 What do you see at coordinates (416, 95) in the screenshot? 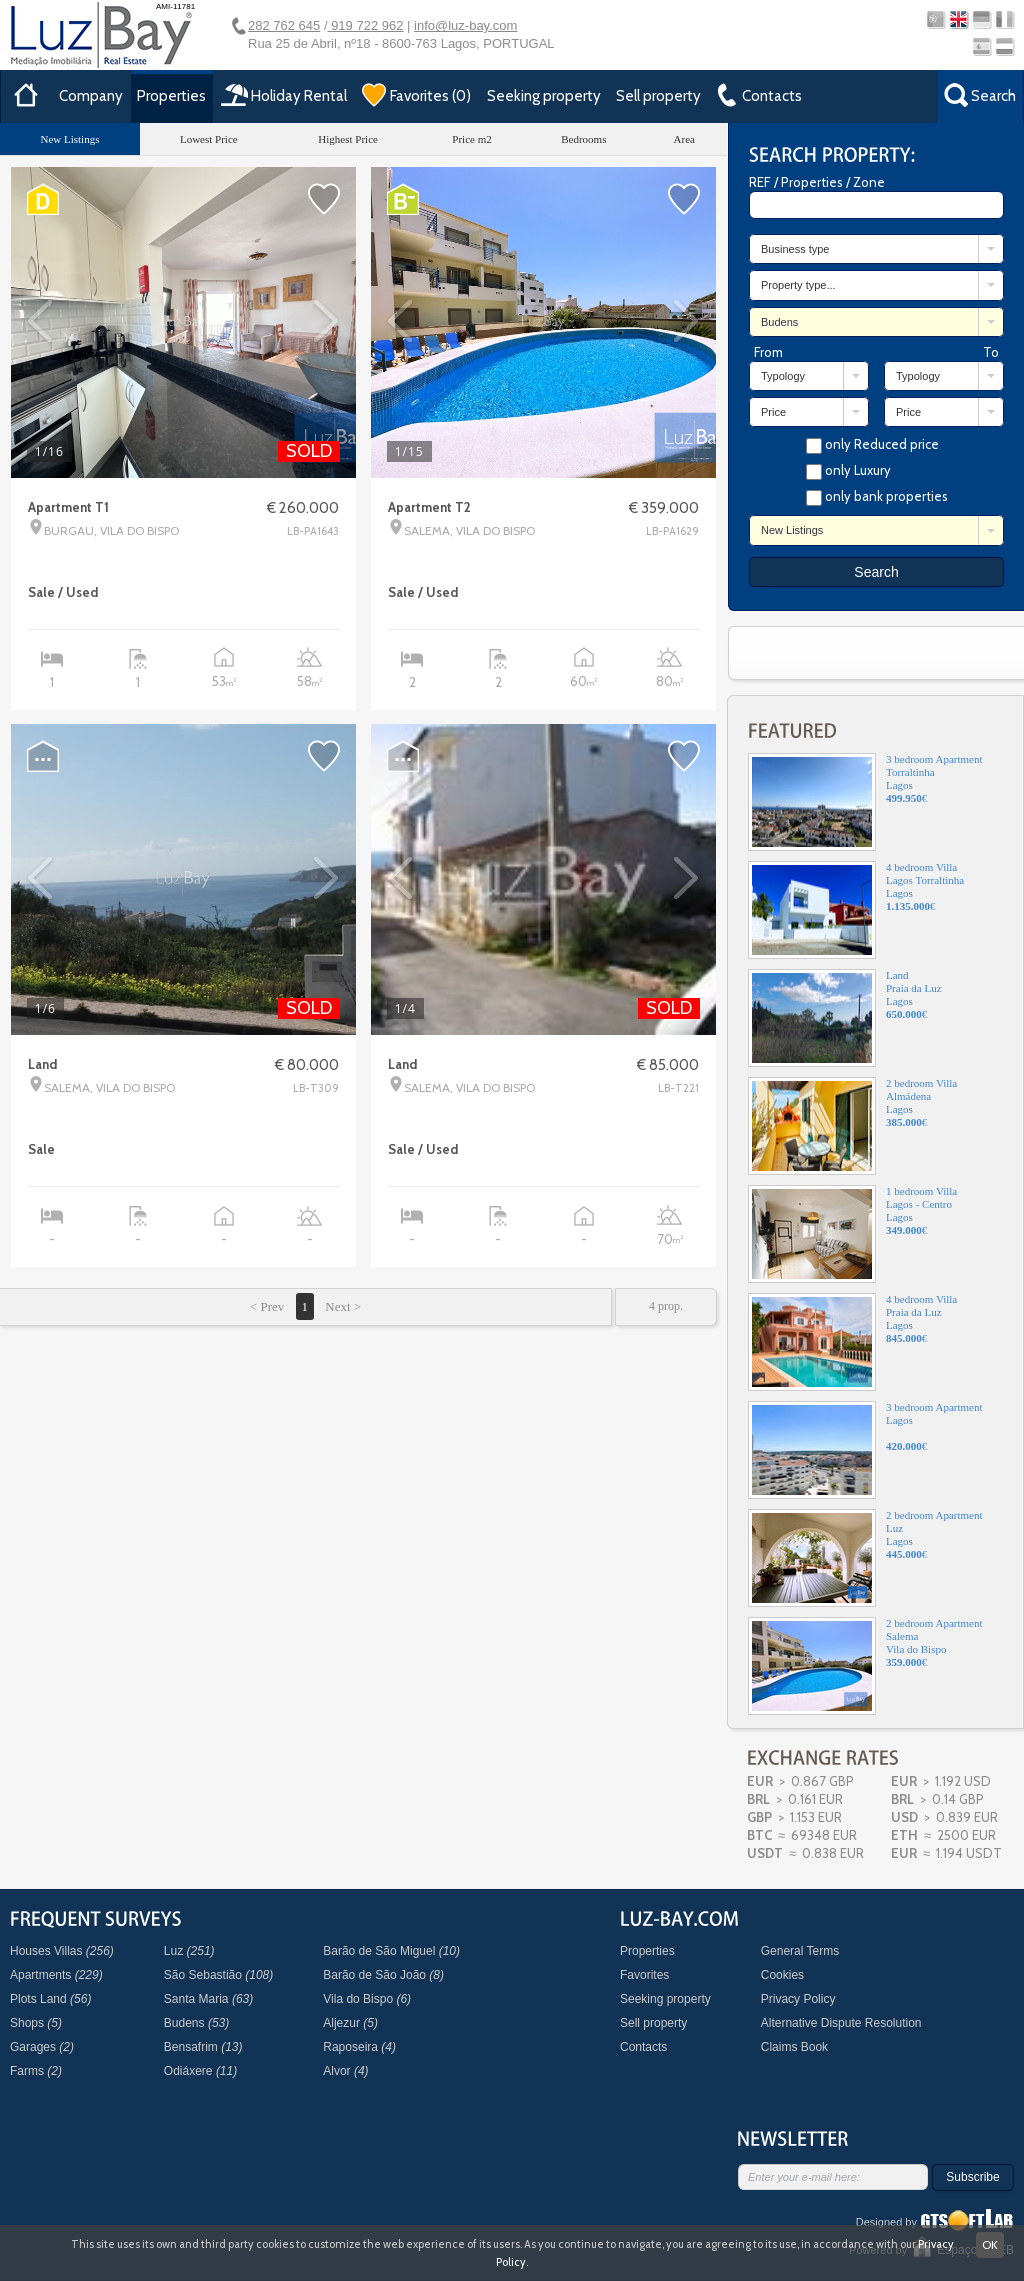
I see `()` at bounding box center [416, 95].